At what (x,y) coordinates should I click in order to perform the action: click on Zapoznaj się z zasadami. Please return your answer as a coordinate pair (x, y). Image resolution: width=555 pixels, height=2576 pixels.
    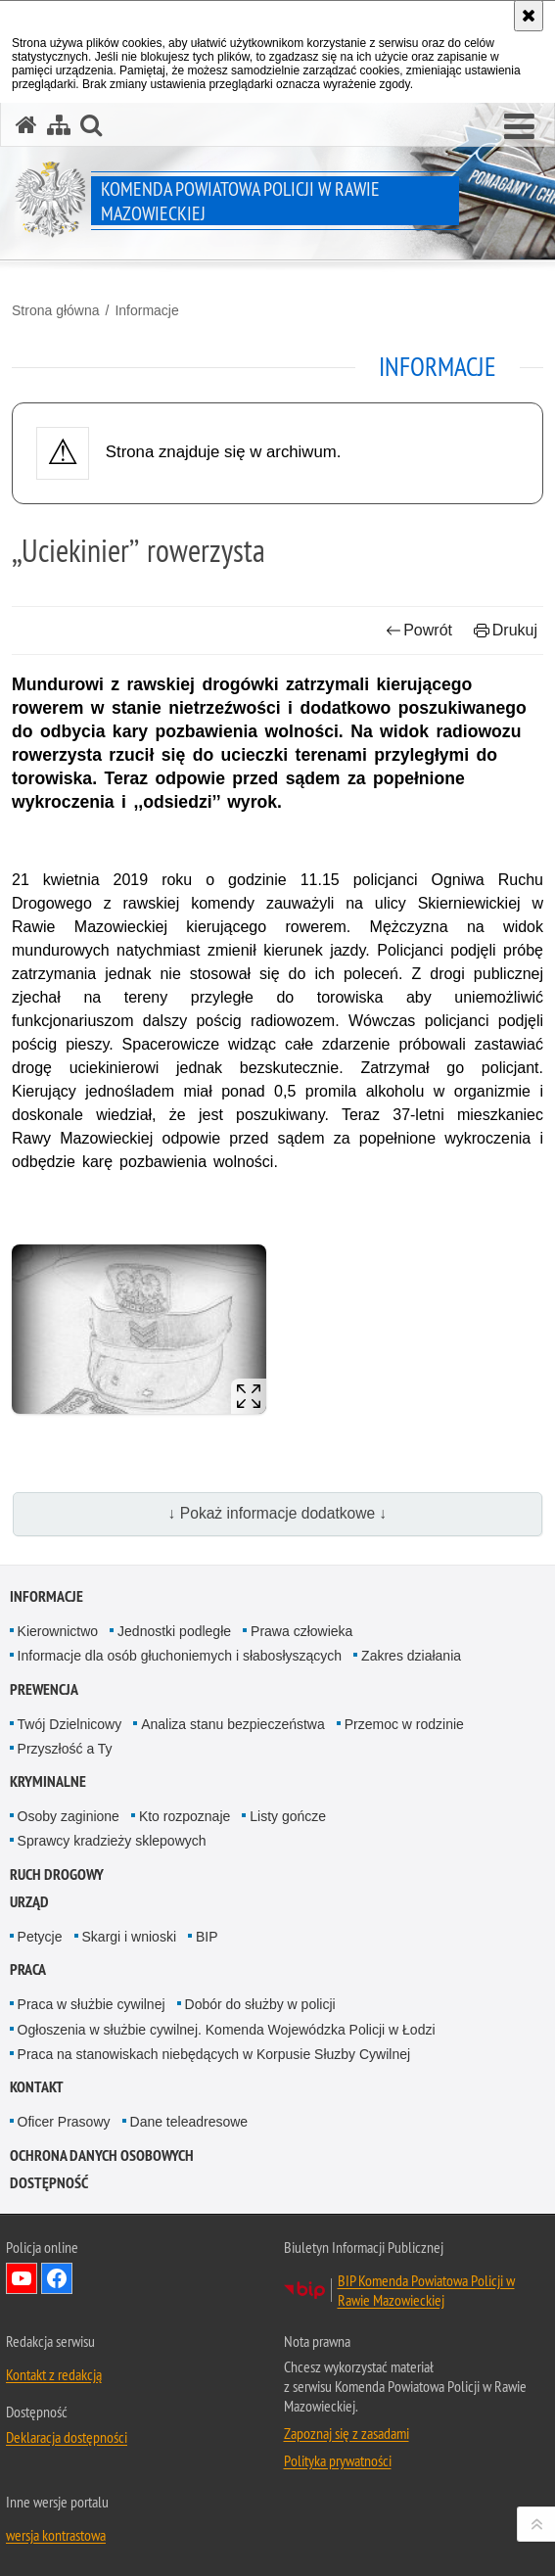
    Looking at the image, I should click on (346, 2433).